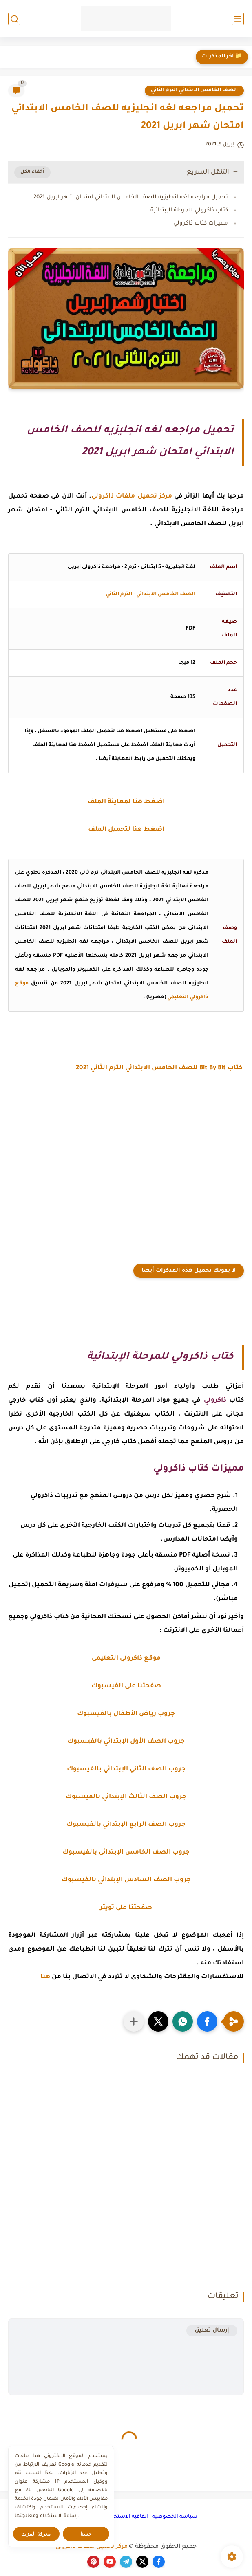 The width and height of the screenshot is (252, 2576). I want to click on اتفاقية الاستخدام, so click(127, 2517).